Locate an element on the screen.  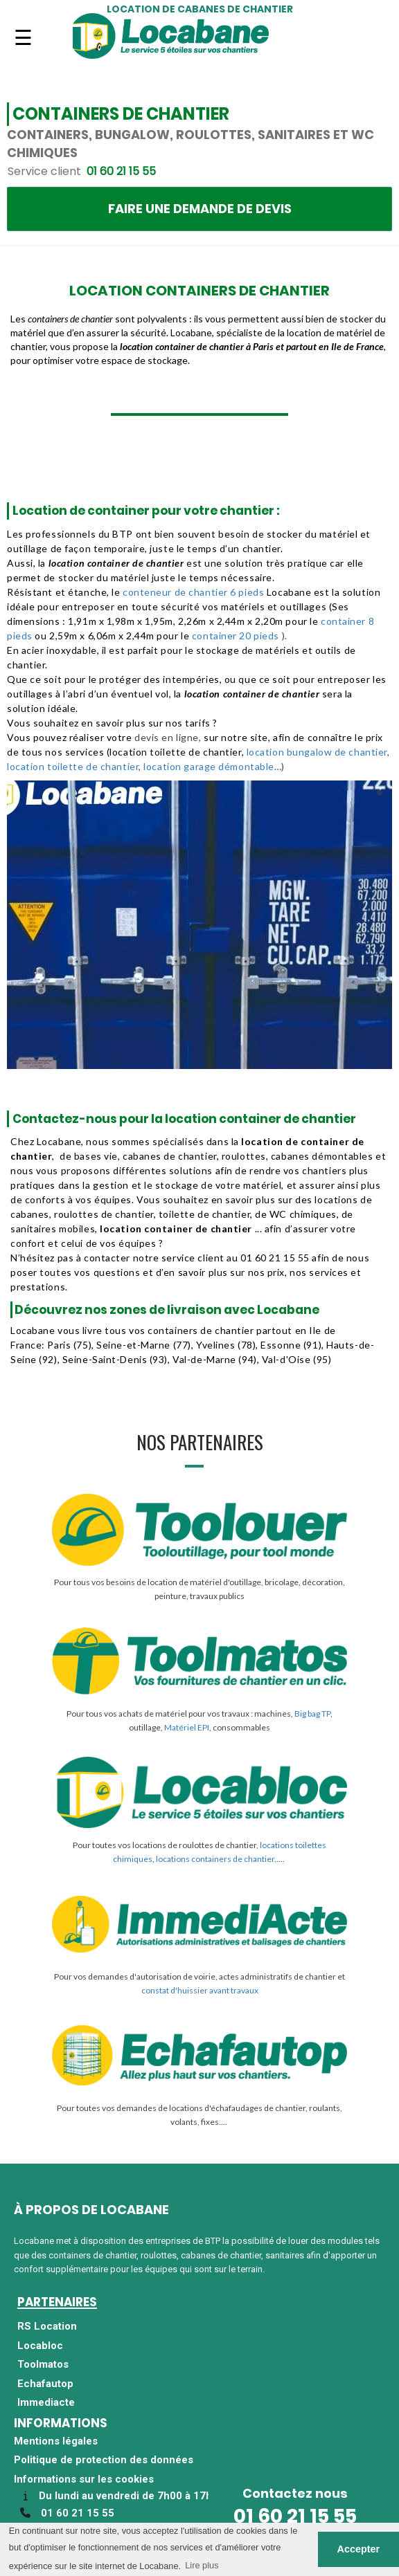
01 60 21 15 55 is located at coordinates (295, 2516).